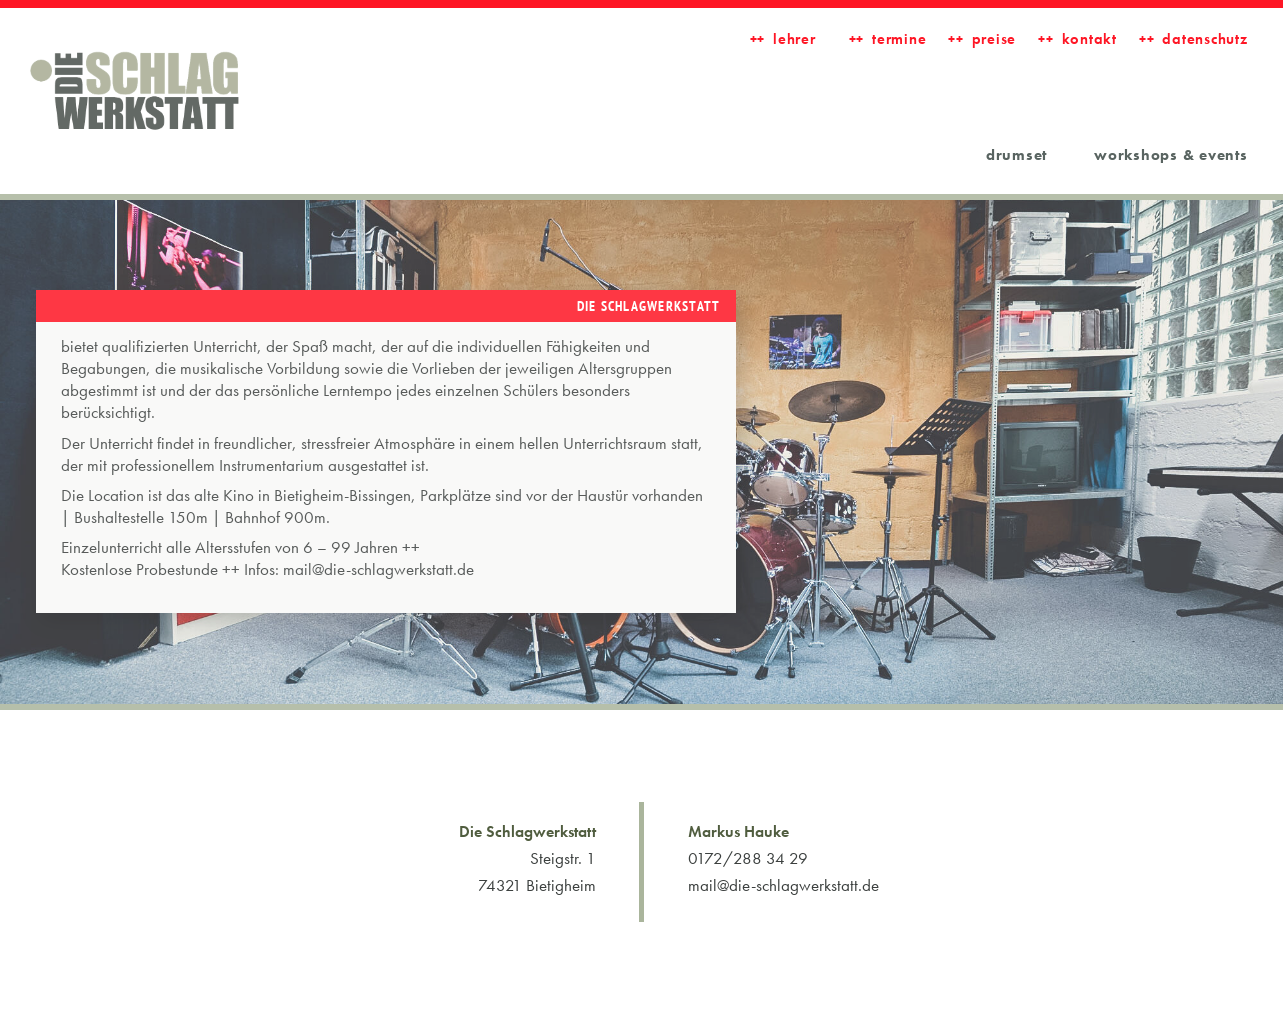 This screenshot has width=1283, height=1015. I want to click on LEHRER, so click(794, 39).